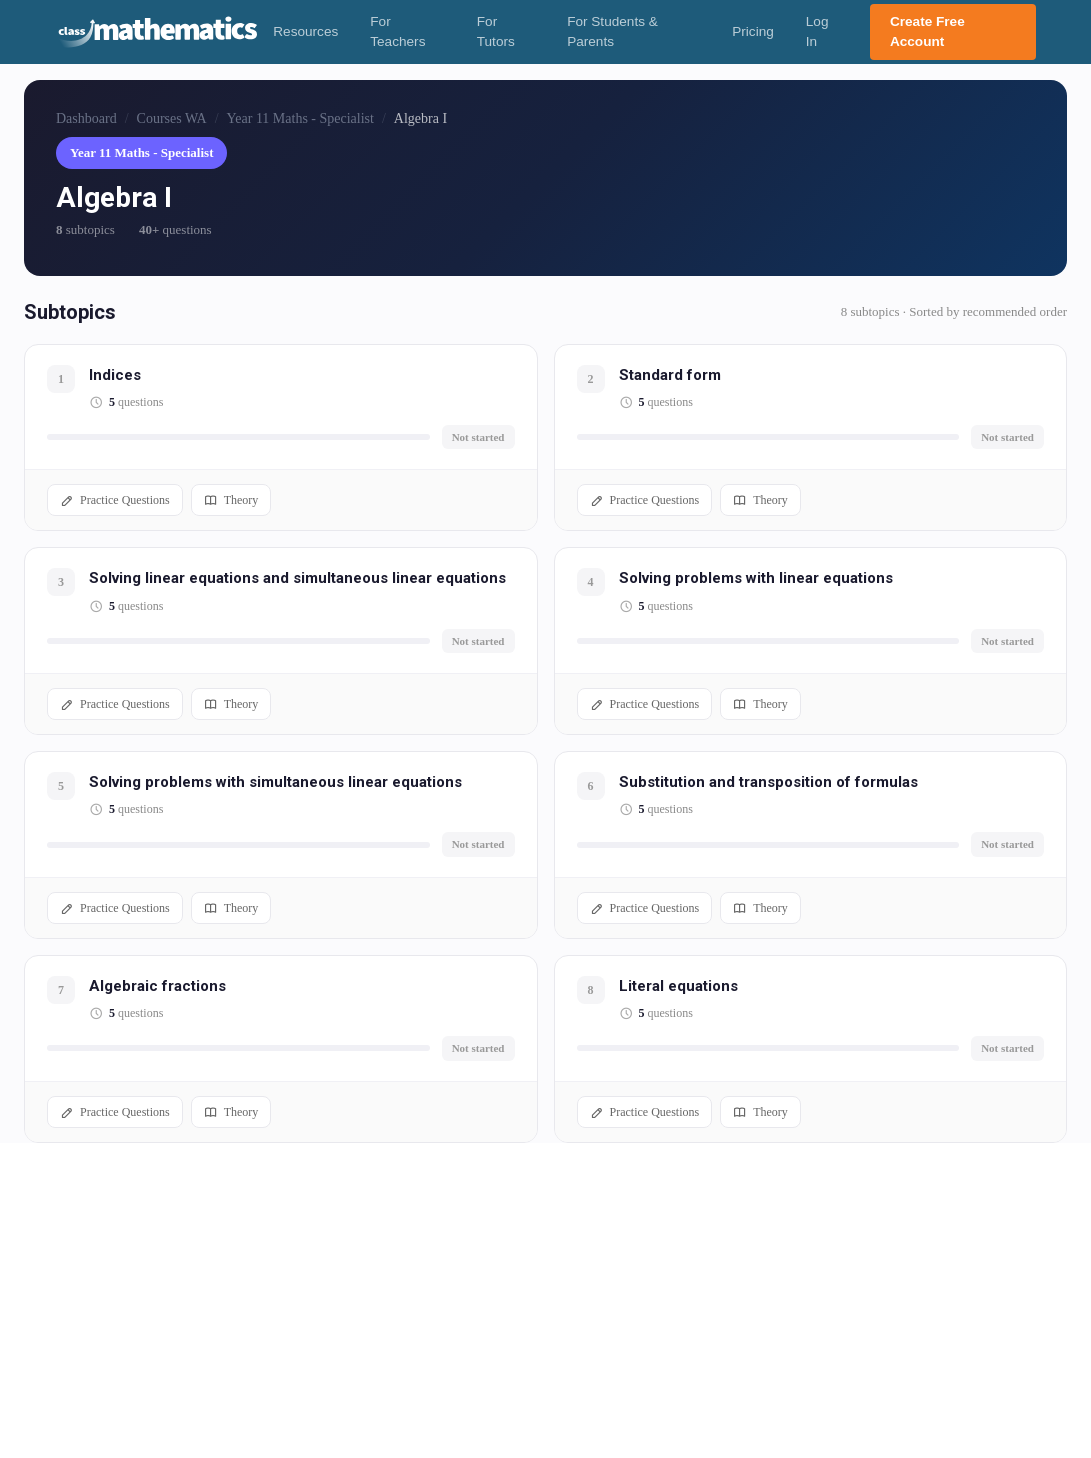 The height and width of the screenshot is (1458, 1091). Describe the element at coordinates (157, 986) in the screenshot. I see `Algebraic fractions` at that location.